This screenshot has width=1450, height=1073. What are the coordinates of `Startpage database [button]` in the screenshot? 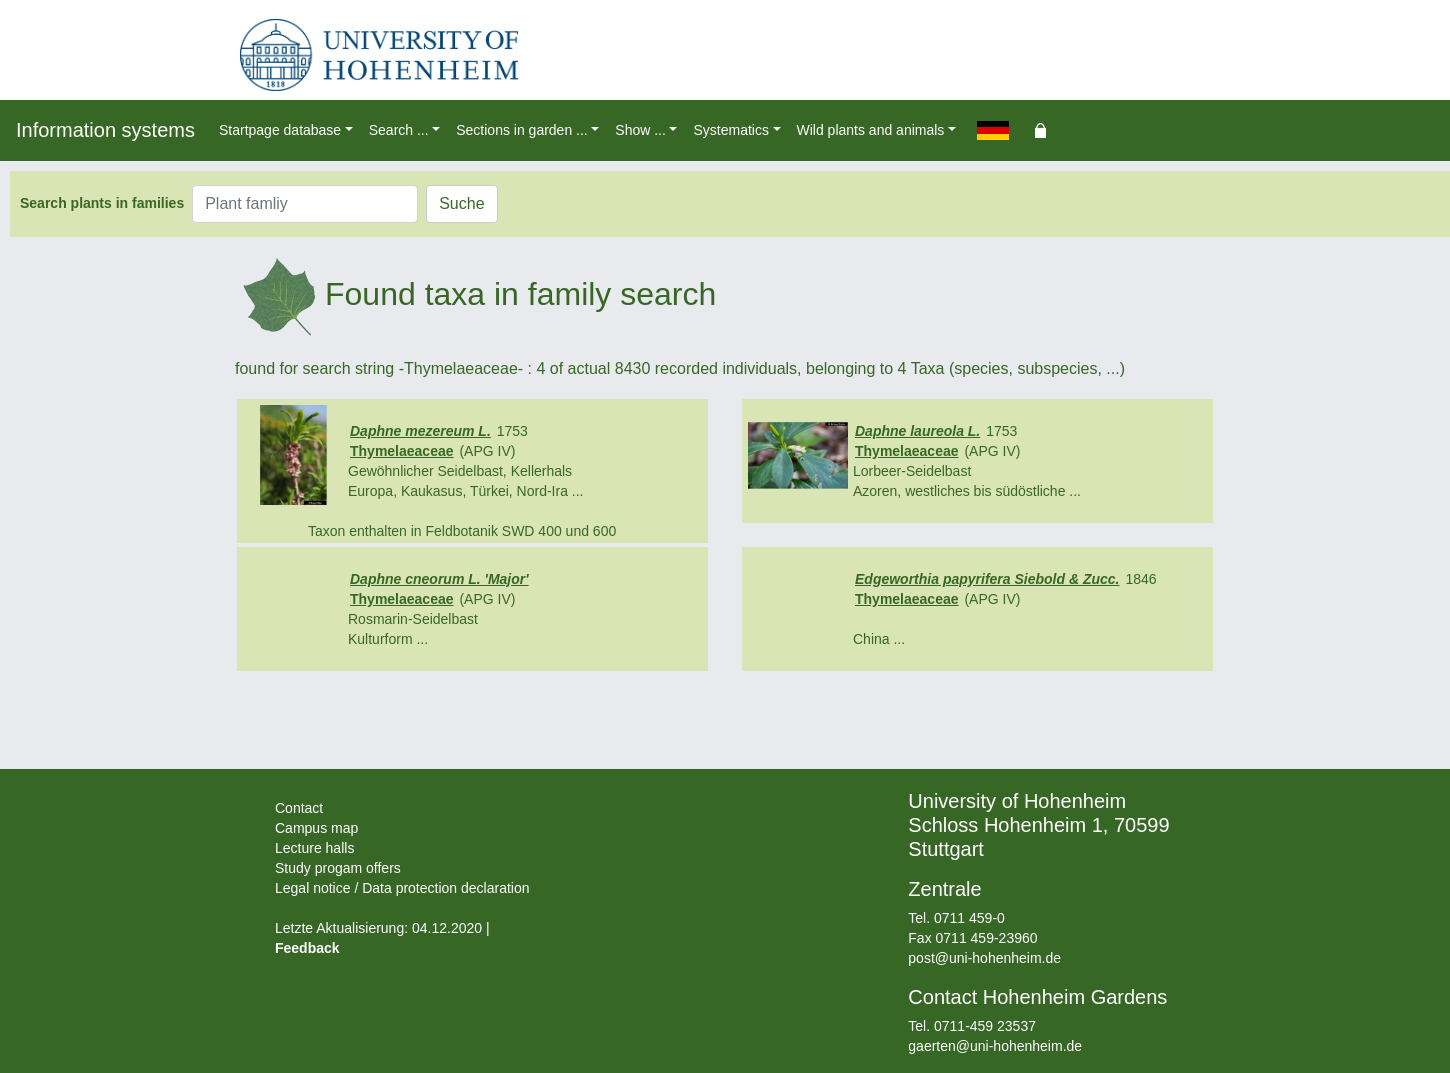 It's located at (280, 130).